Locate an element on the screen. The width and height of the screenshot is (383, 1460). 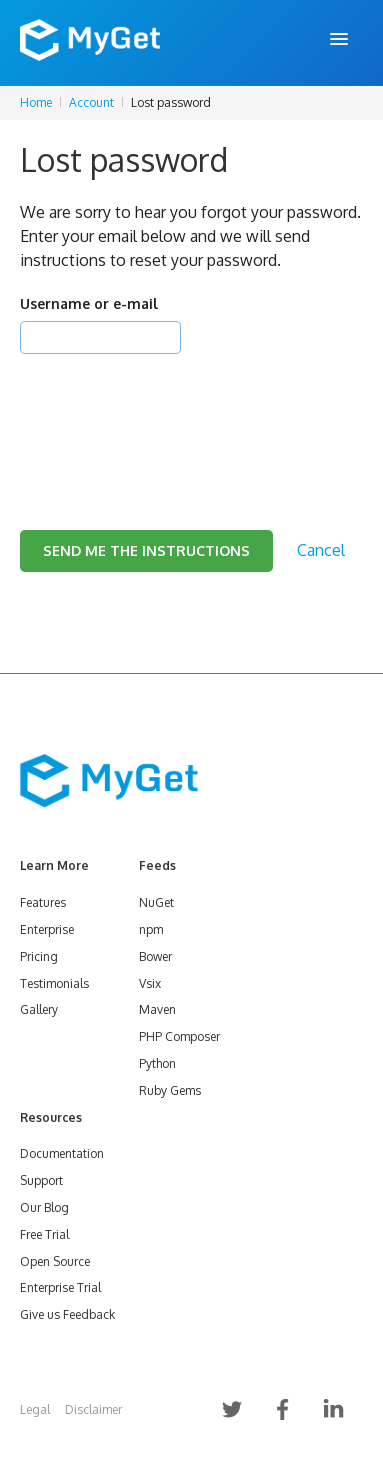
Give us Feedback is located at coordinates (67, 1314).